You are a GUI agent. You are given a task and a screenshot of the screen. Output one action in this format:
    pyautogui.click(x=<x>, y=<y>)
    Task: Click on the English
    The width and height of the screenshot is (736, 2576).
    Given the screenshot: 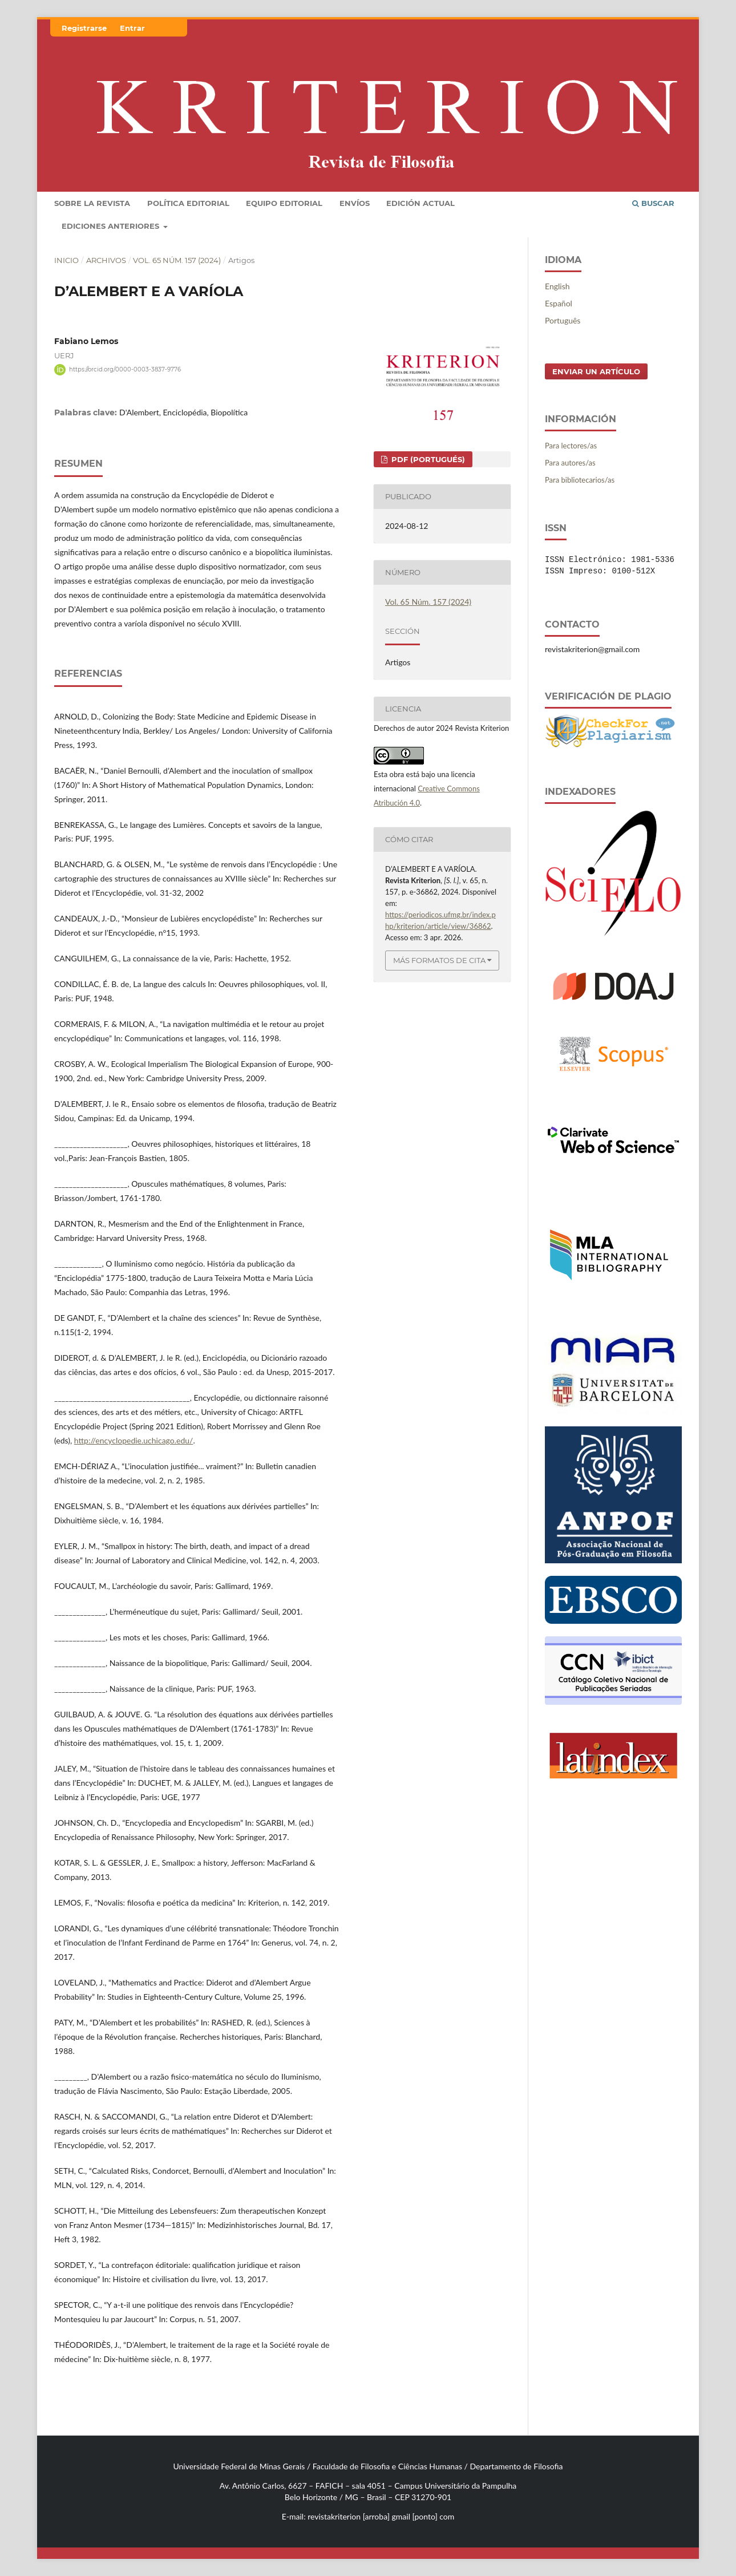 What is the action you would take?
    pyautogui.click(x=557, y=286)
    